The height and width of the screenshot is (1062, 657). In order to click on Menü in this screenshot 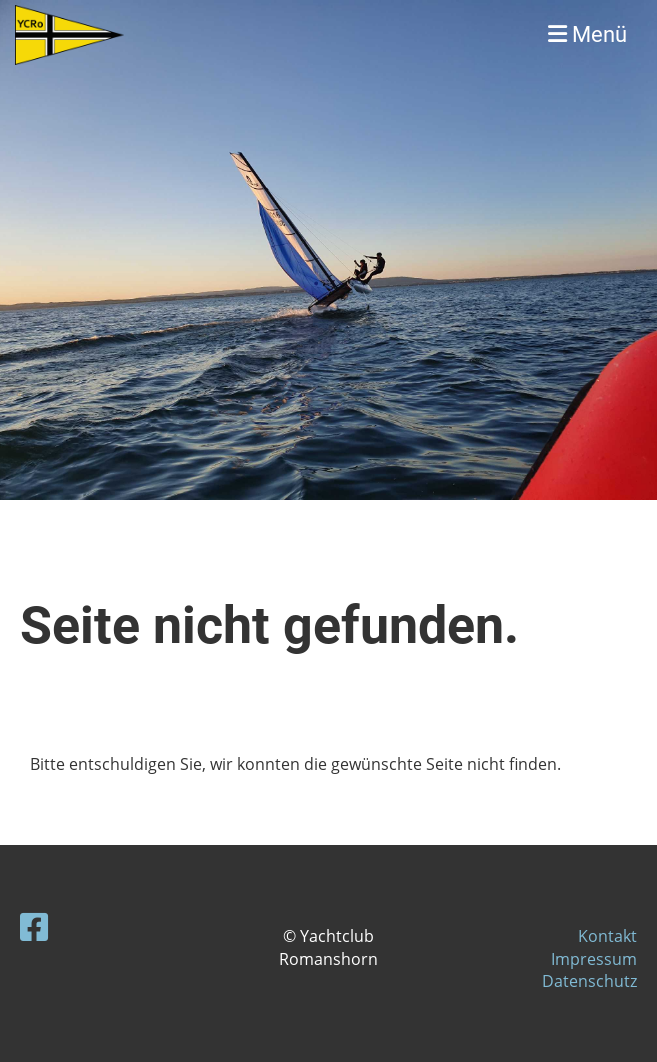, I will do `click(587, 34)`.